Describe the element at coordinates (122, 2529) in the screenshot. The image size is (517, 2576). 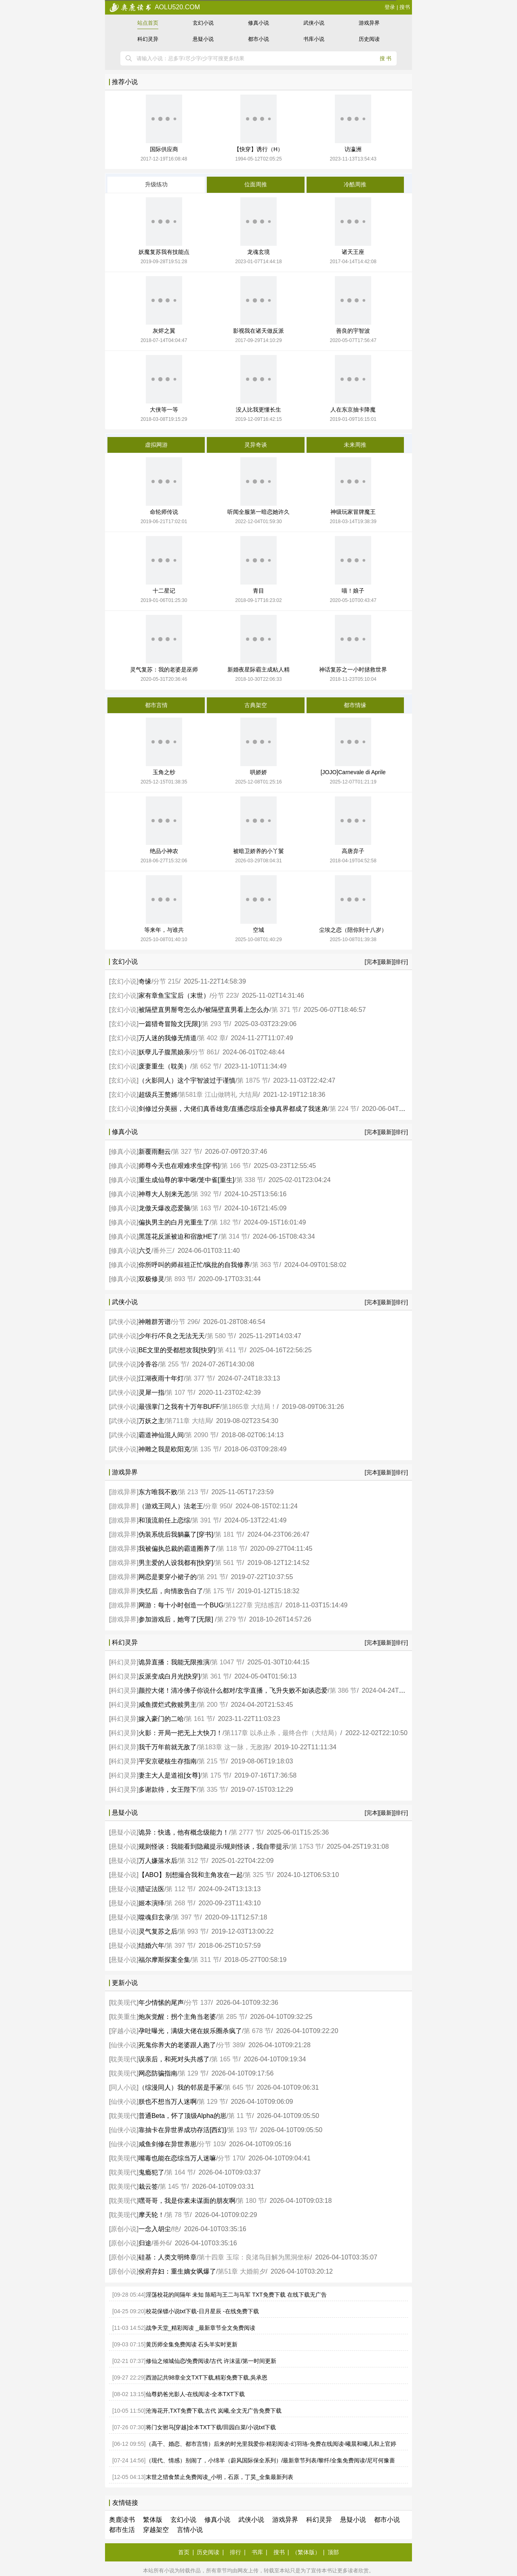
I see `都市生活` at that location.